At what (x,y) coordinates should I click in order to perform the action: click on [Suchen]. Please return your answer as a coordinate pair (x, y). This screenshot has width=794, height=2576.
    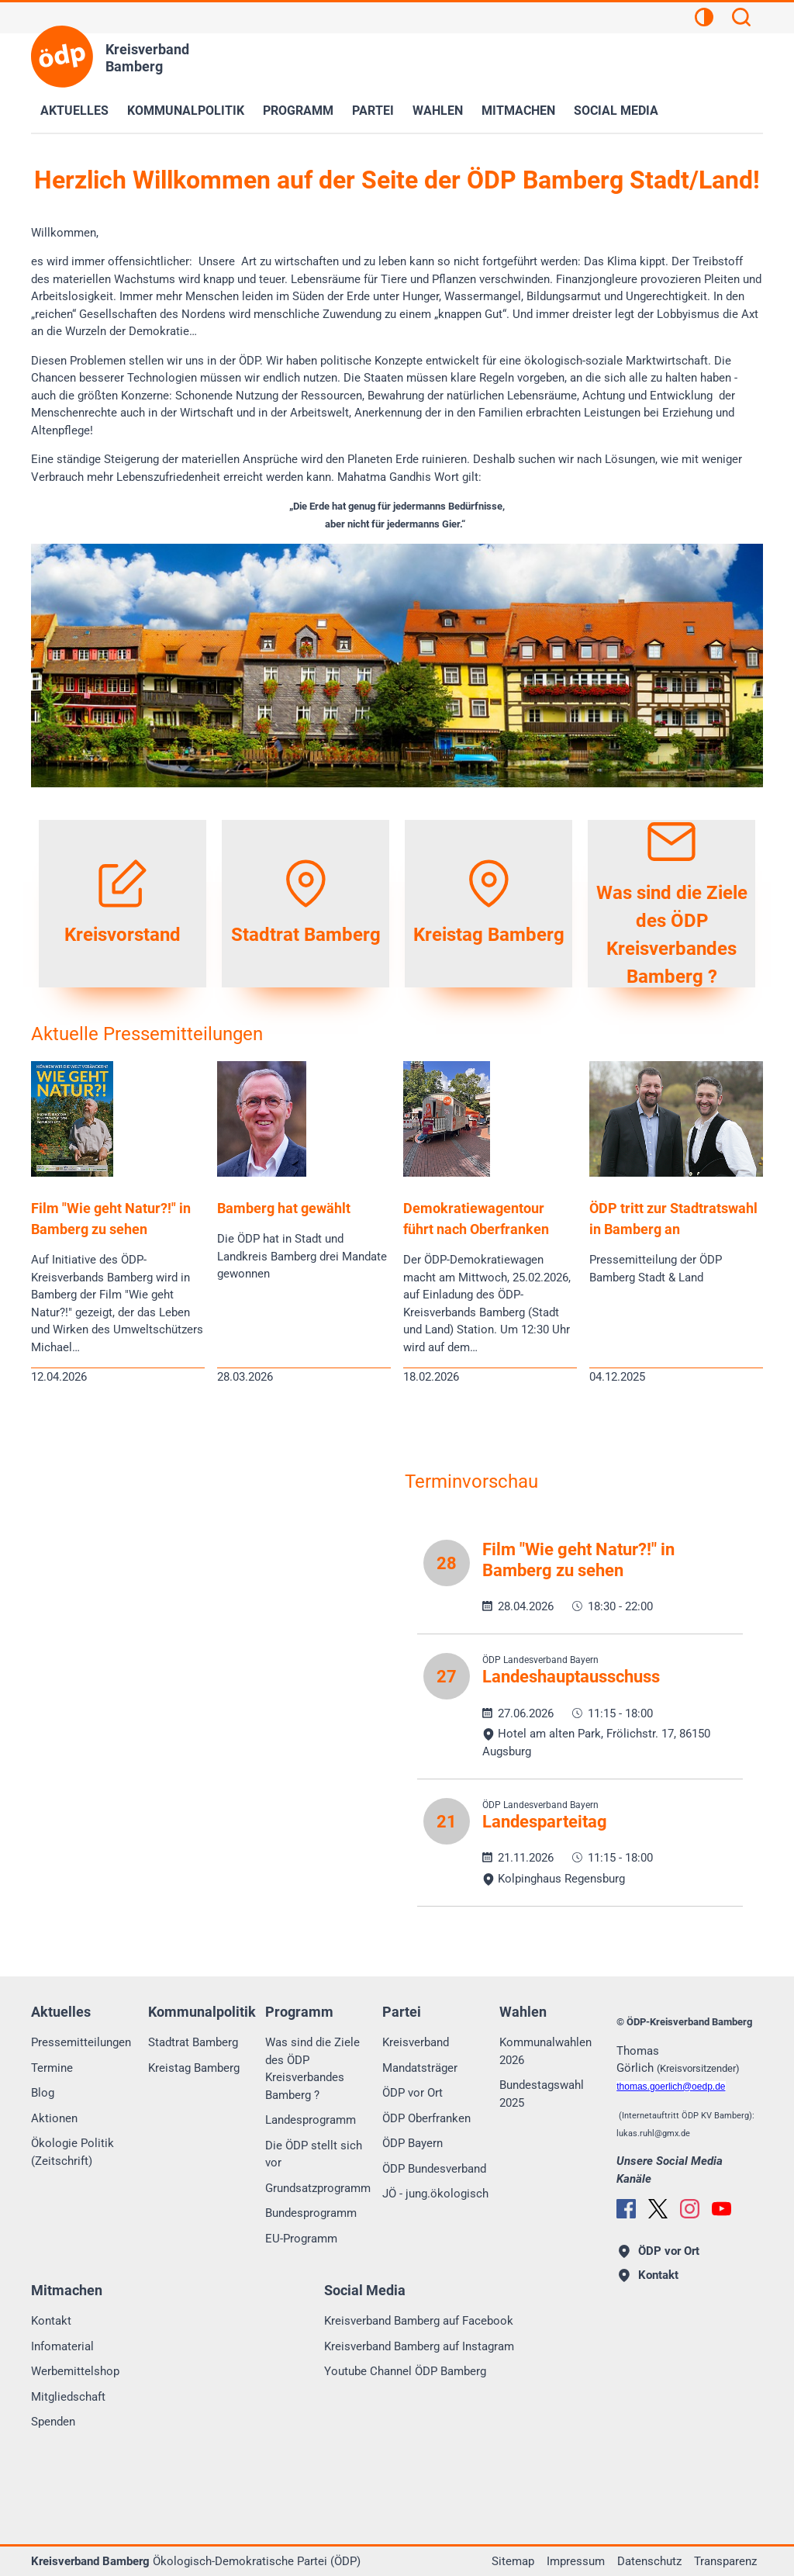
    Looking at the image, I should click on (741, 19).